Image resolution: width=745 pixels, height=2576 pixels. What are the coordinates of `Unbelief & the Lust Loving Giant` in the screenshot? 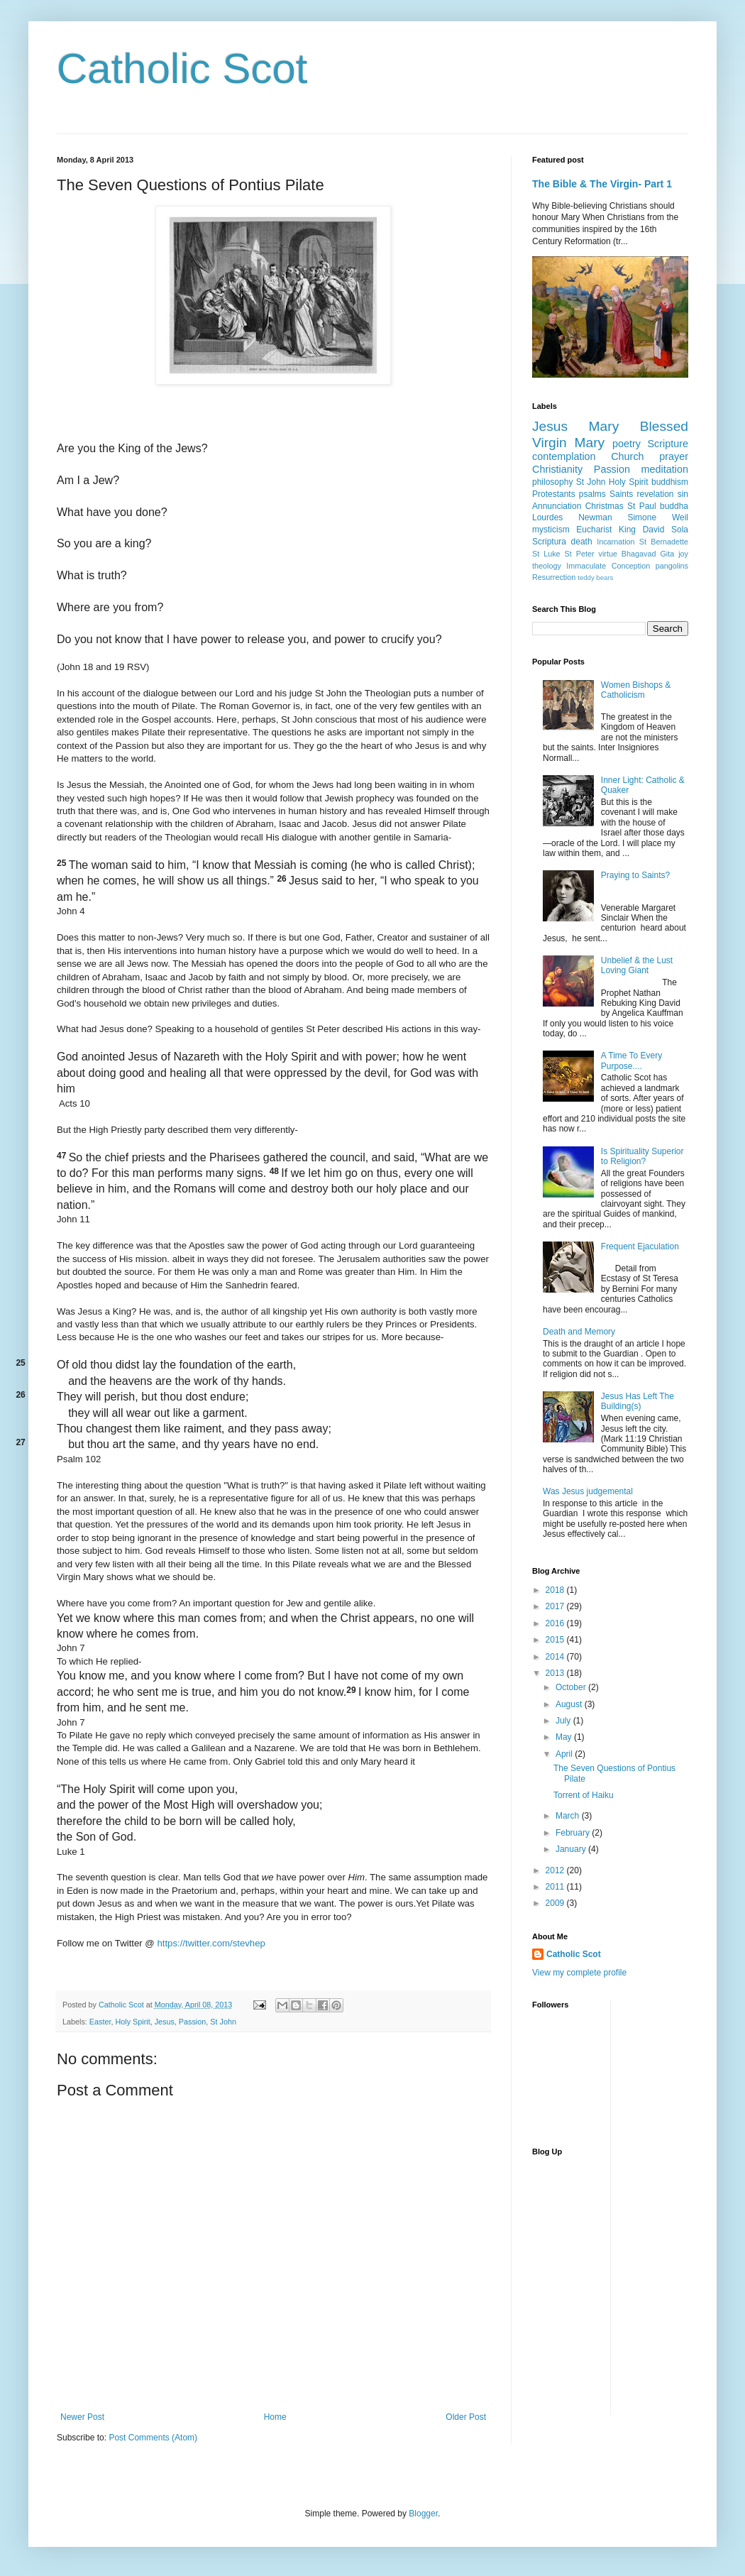 It's located at (637, 965).